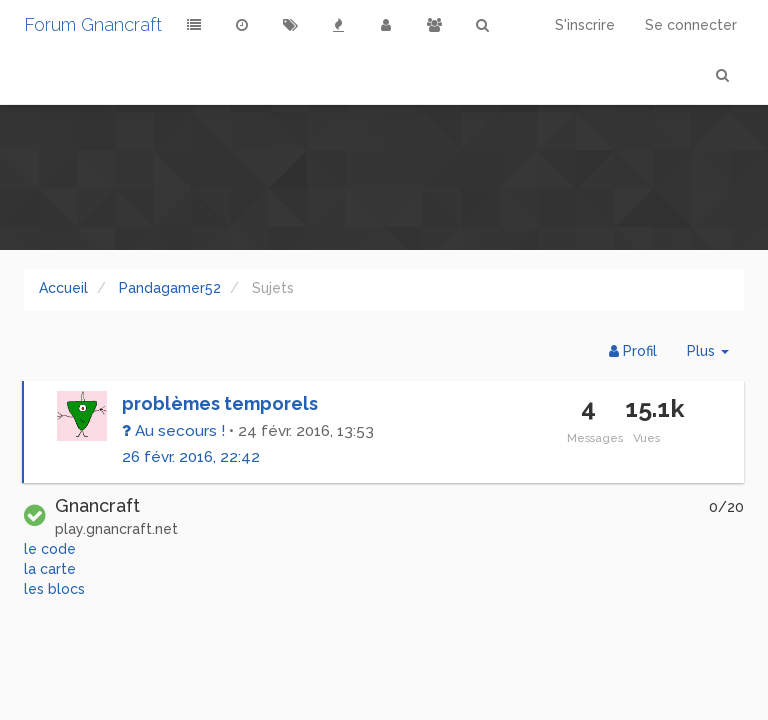 The width and height of the screenshot is (768, 720). What do you see at coordinates (173, 431) in the screenshot?
I see `Au secours !` at bounding box center [173, 431].